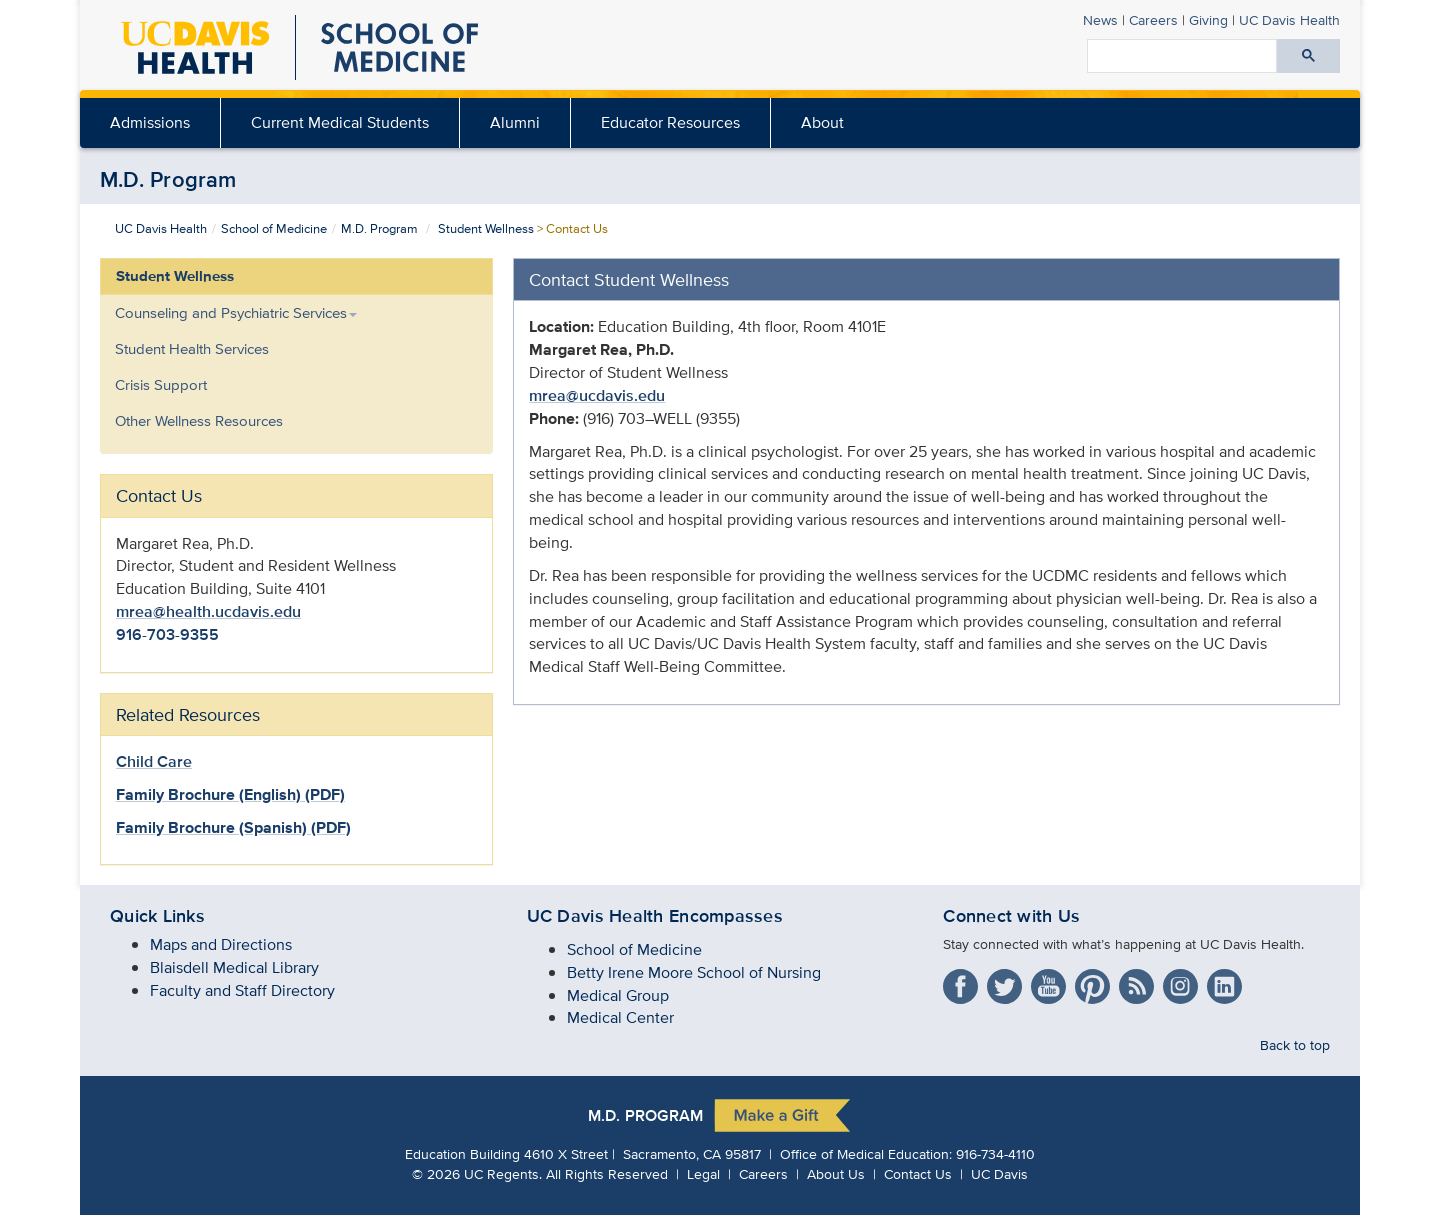 The width and height of the screenshot is (1440, 1215). What do you see at coordinates (703, 1173) in the screenshot?
I see `Legal` at bounding box center [703, 1173].